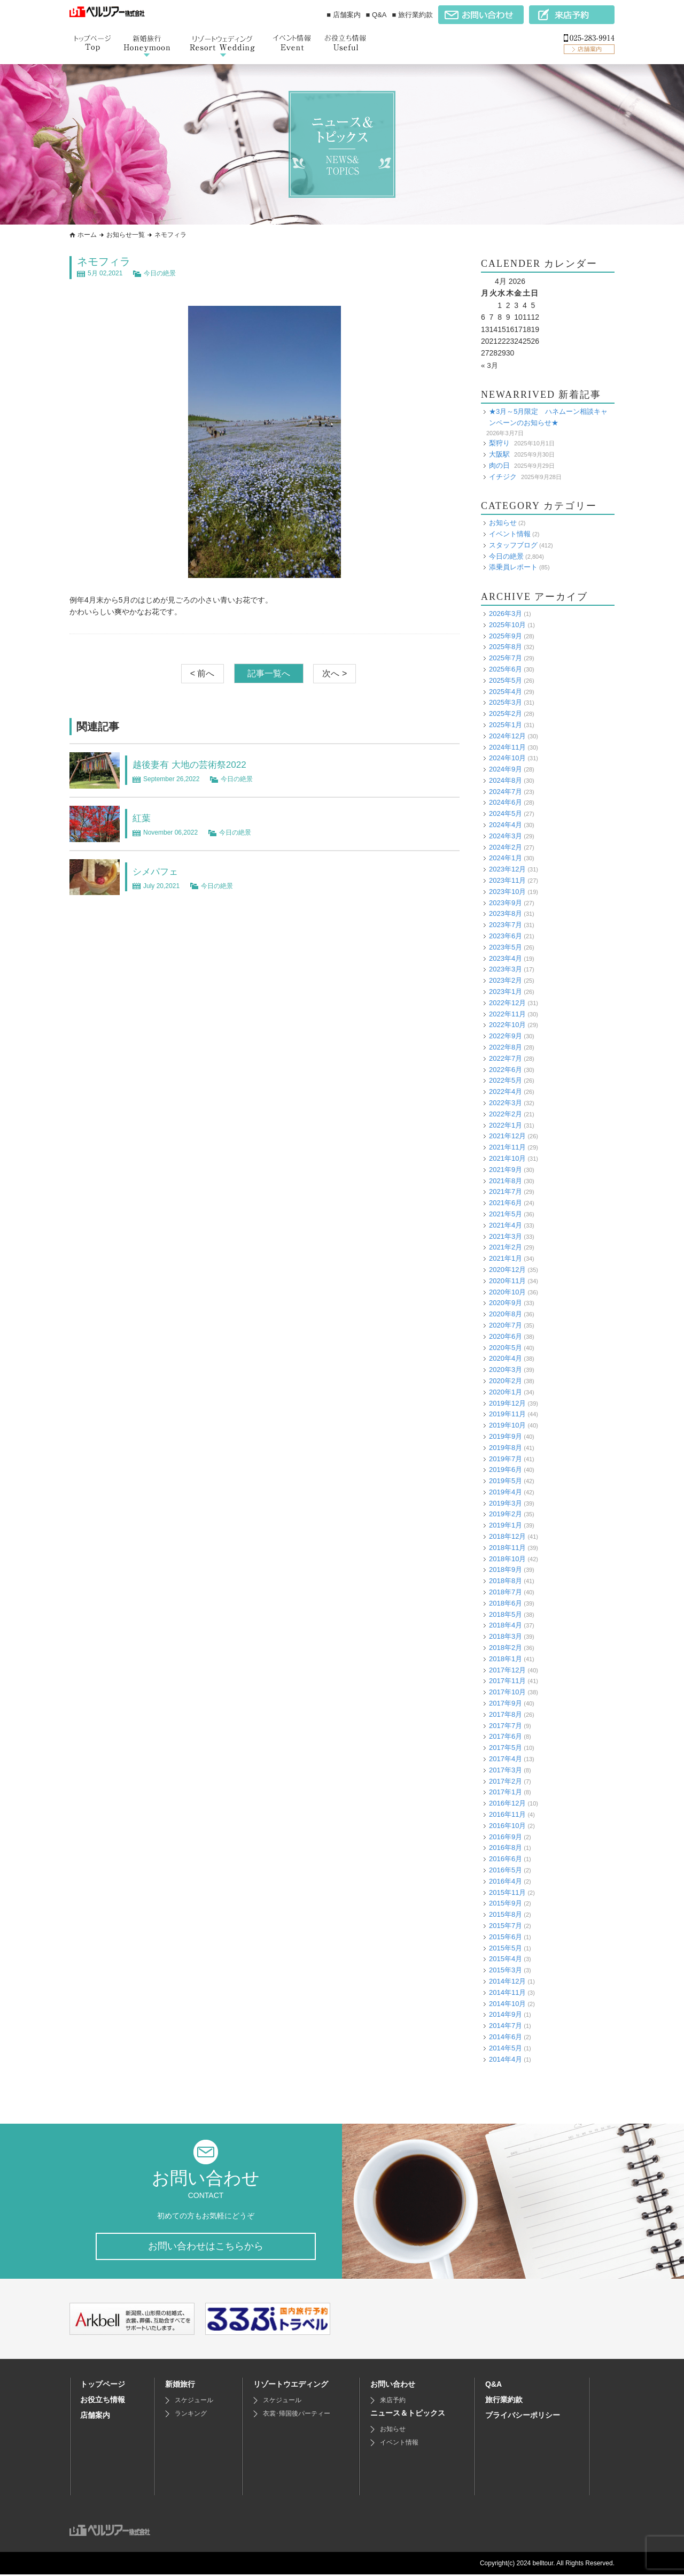  Describe the element at coordinates (505, 1625) in the screenshot. I see `2018年4月` at that location.